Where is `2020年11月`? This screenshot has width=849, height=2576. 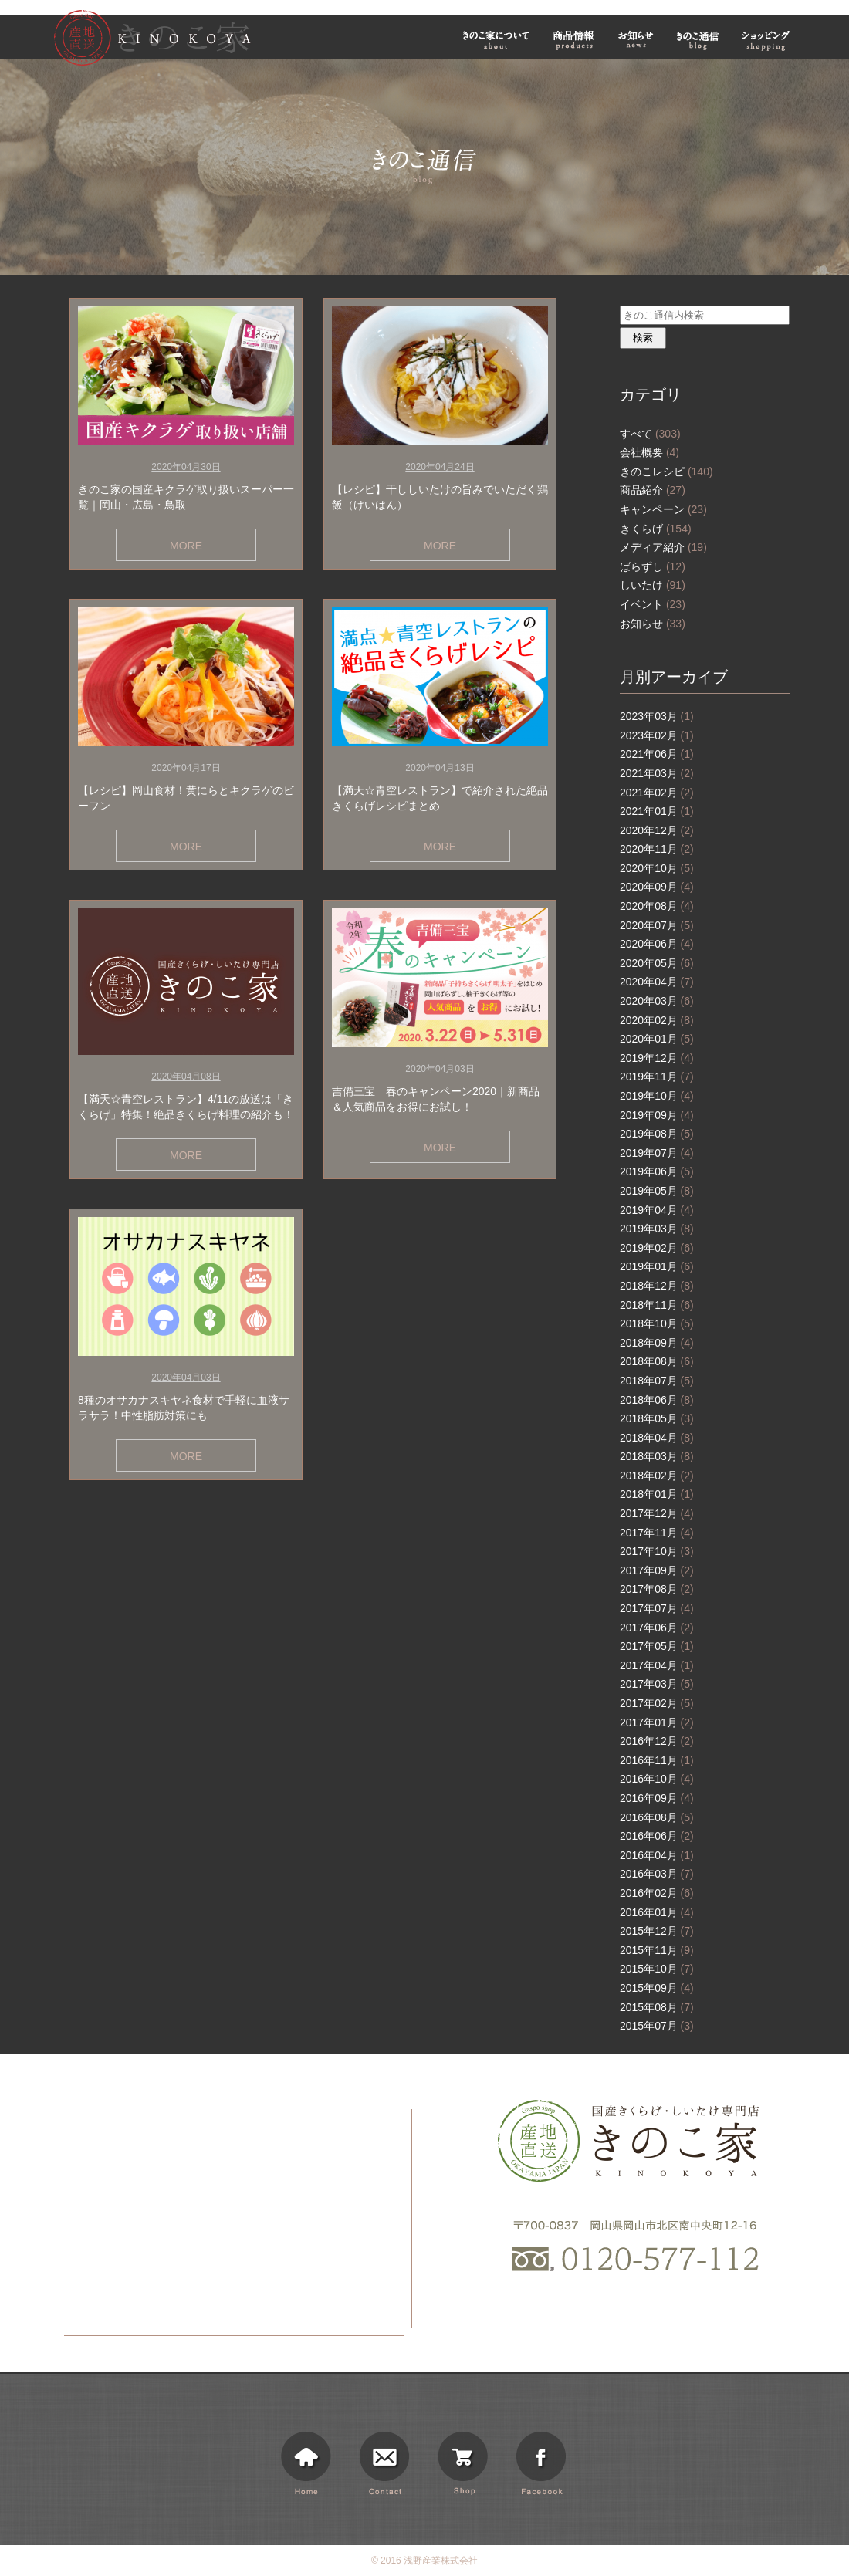
2020年11月 is located at coordinates (657, 849).